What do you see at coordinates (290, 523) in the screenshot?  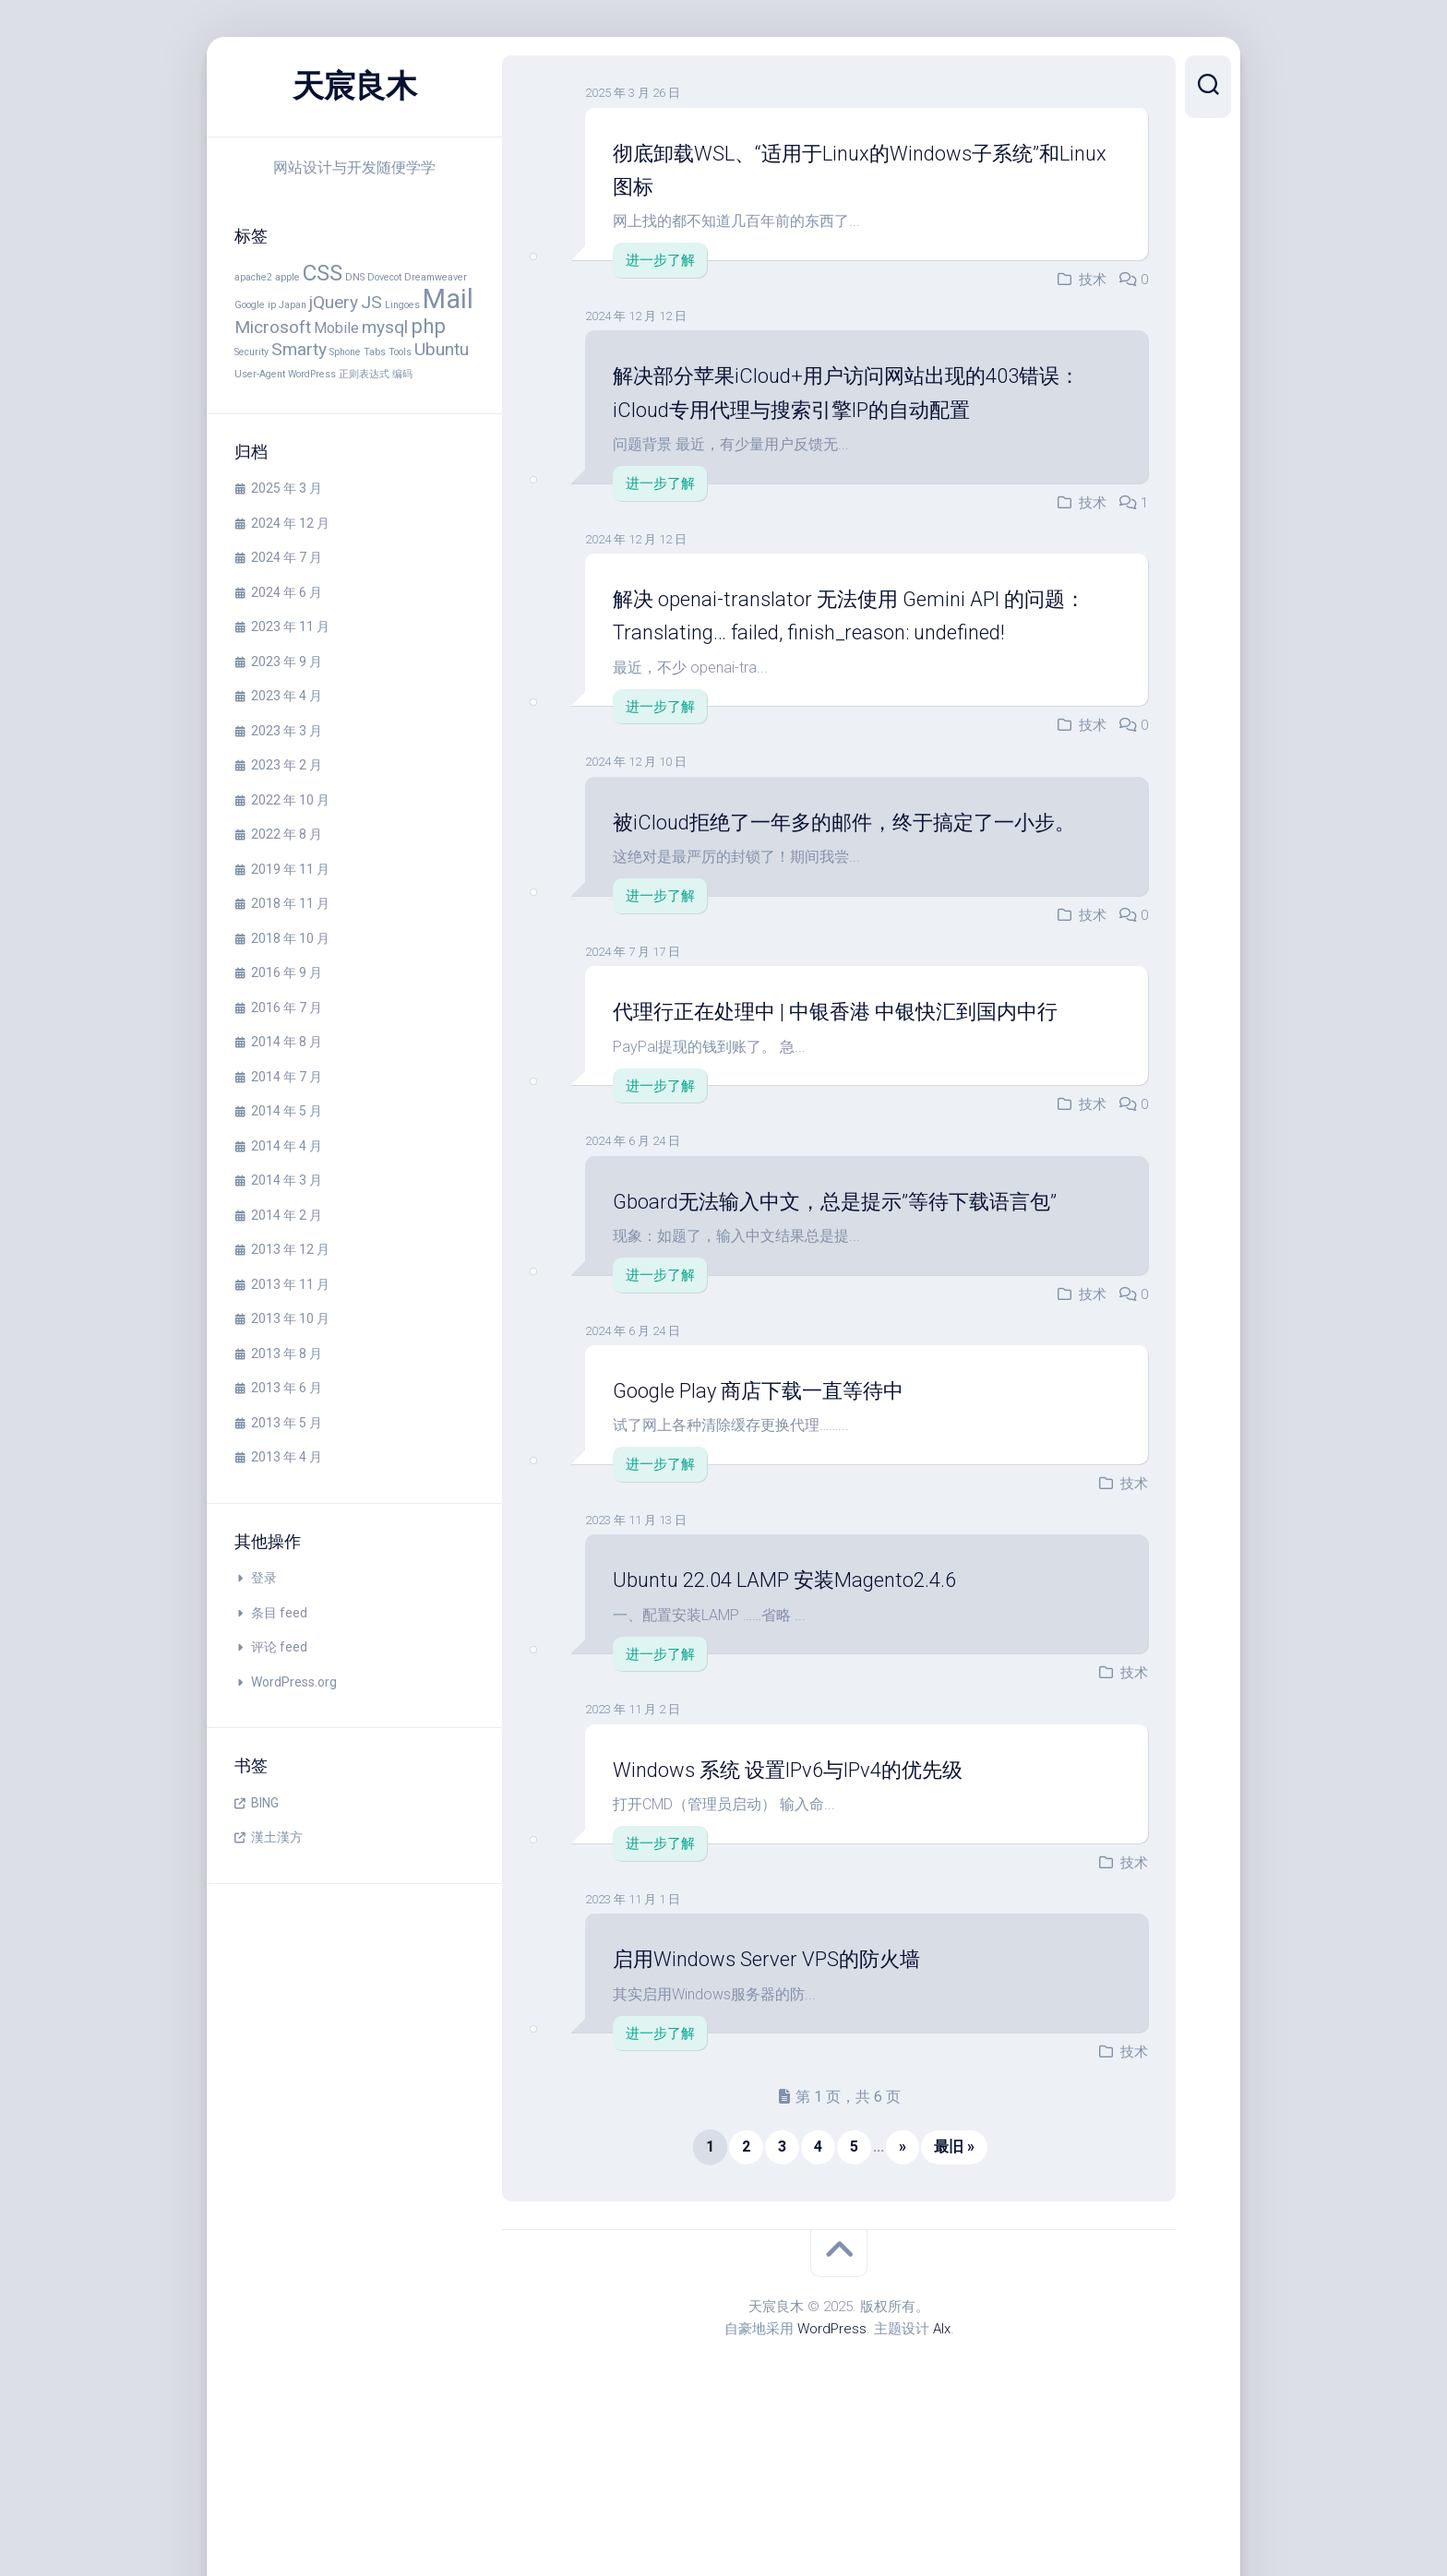 I see `2024 年 12 月` at bounding box center [290, 523].